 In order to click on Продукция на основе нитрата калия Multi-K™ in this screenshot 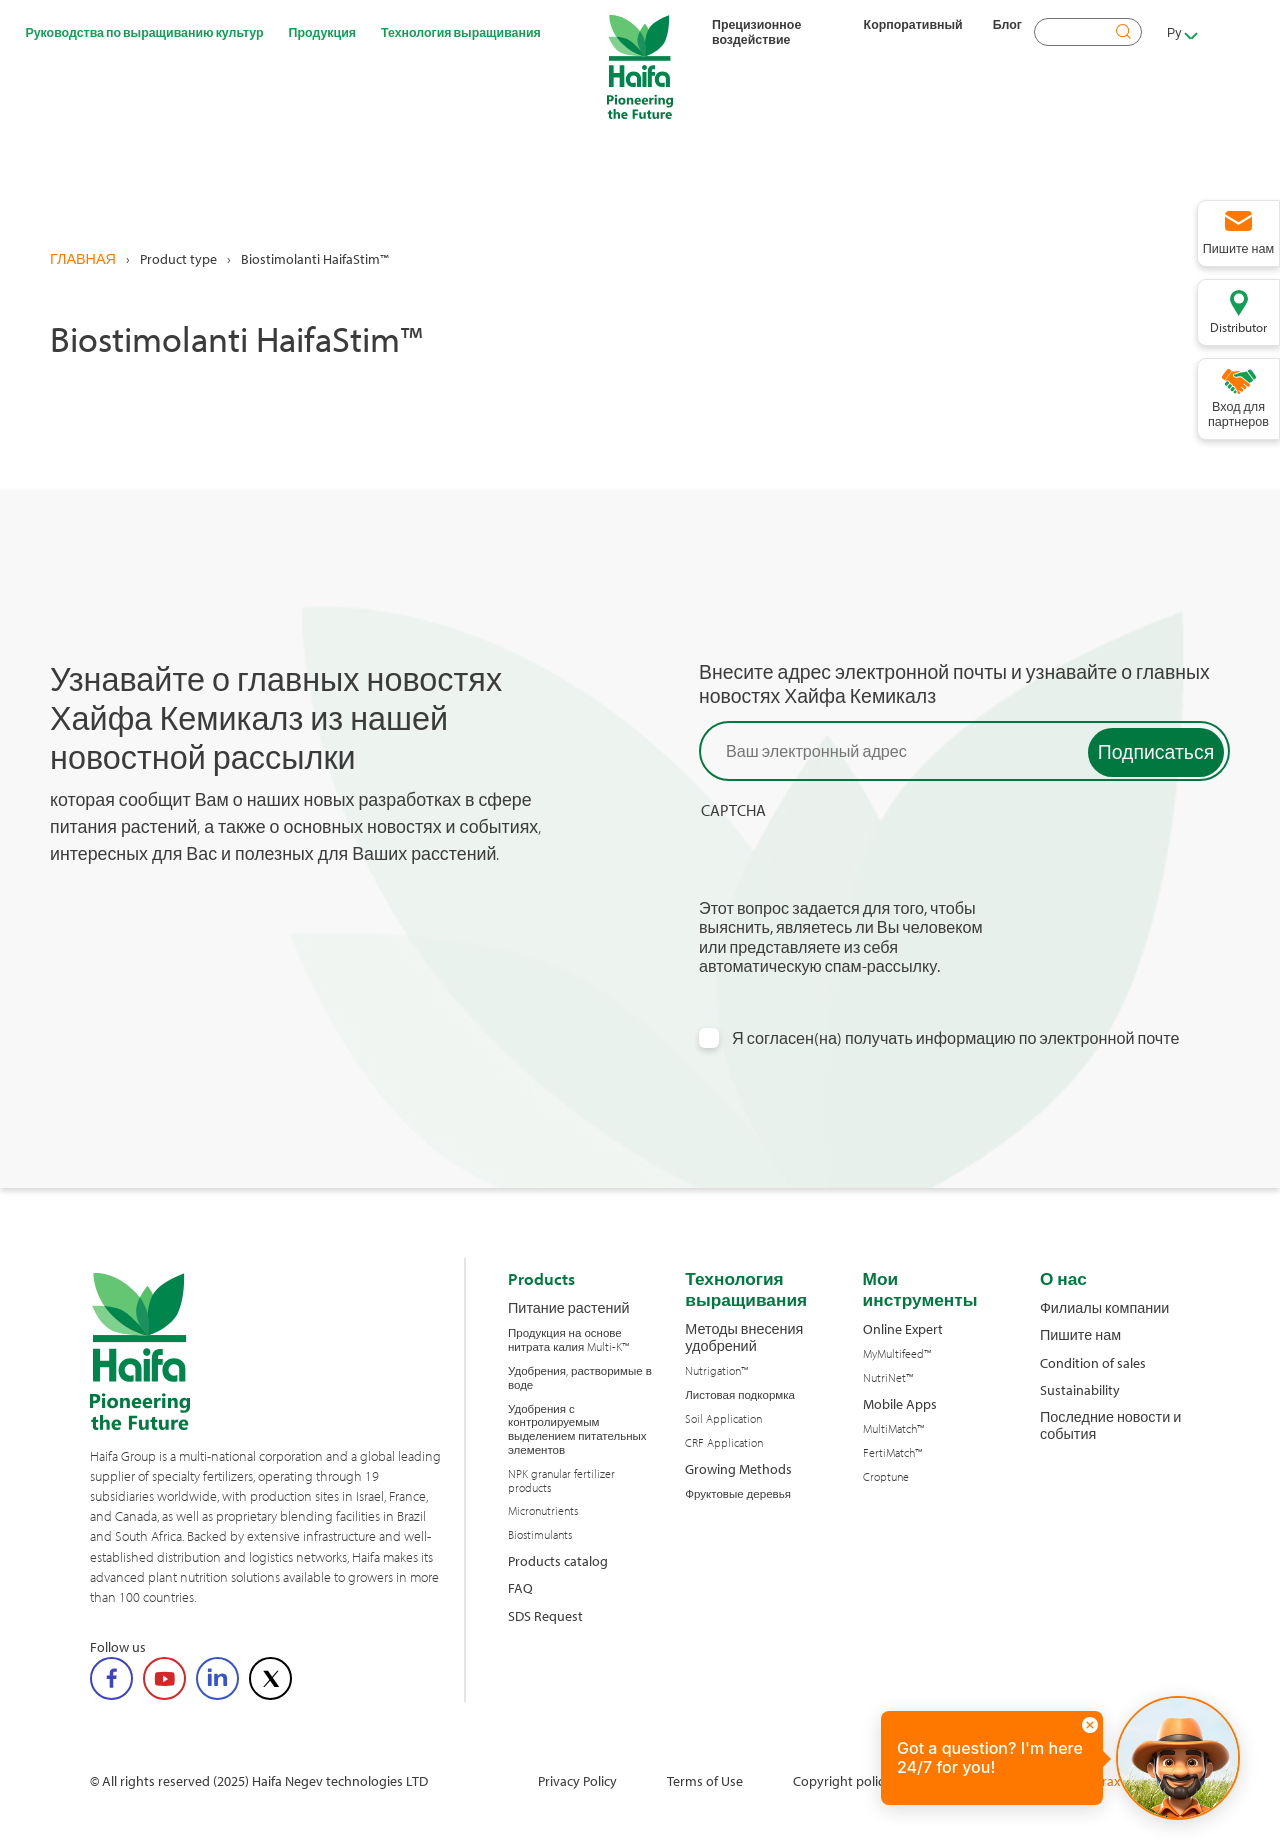, I will do `click(568, 1340)`.